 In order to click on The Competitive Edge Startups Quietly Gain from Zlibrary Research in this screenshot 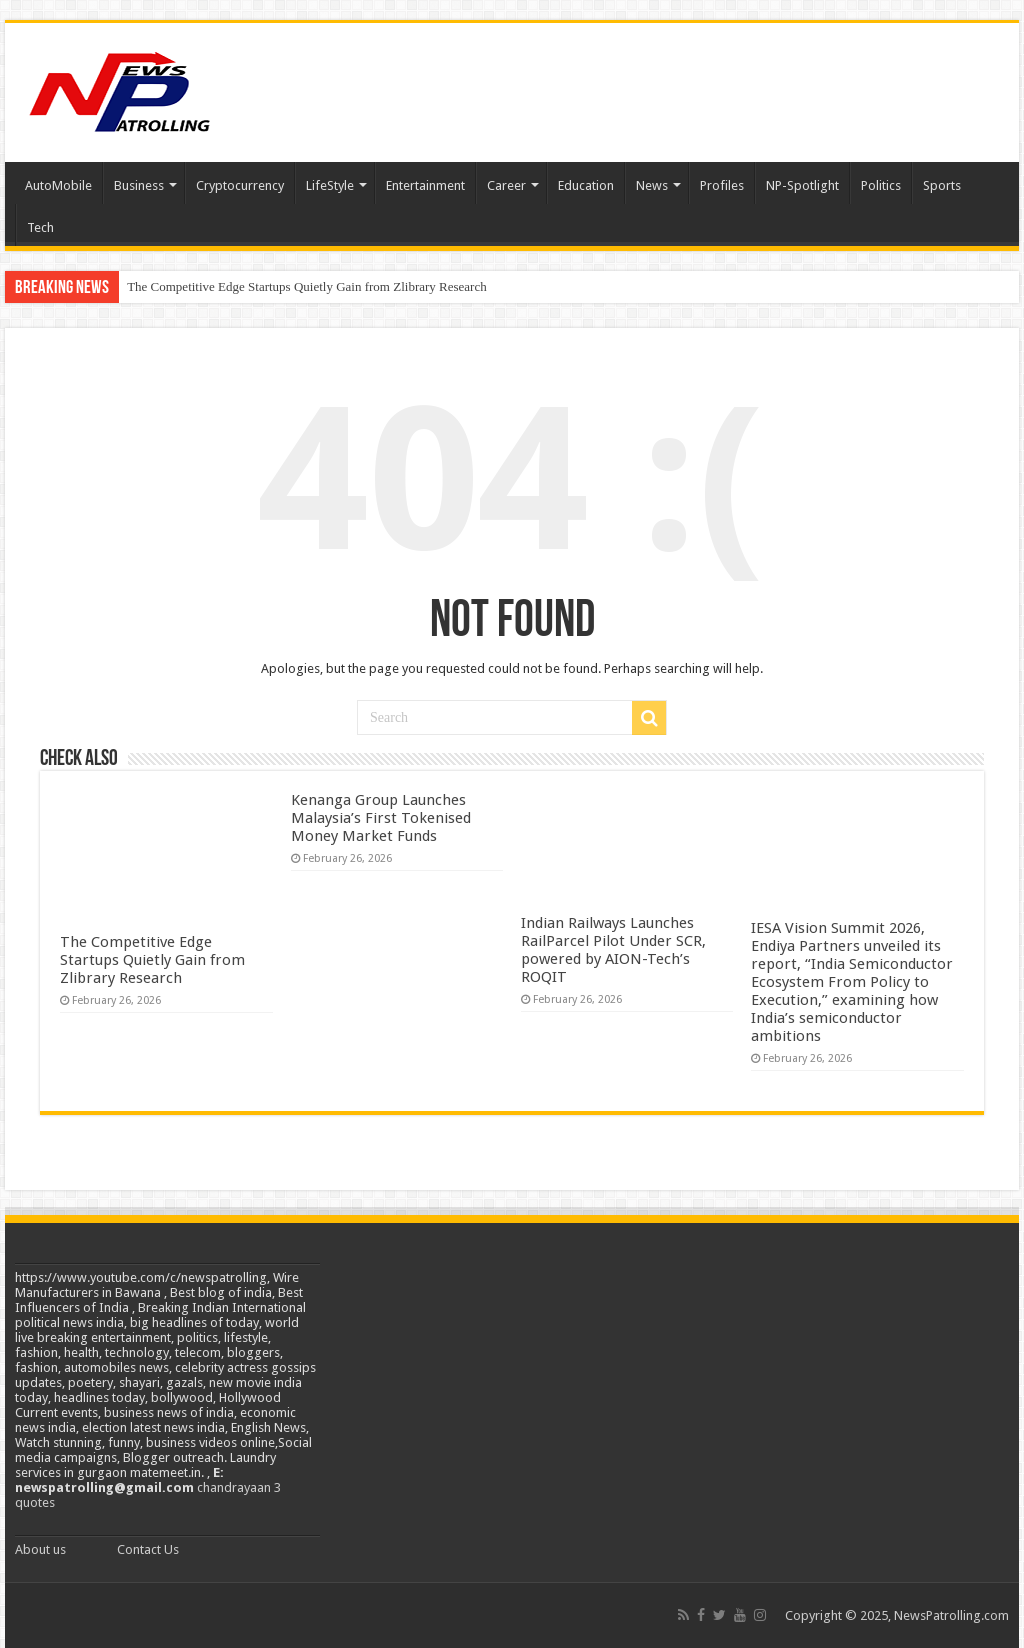, I will do `click(307, 286)`.